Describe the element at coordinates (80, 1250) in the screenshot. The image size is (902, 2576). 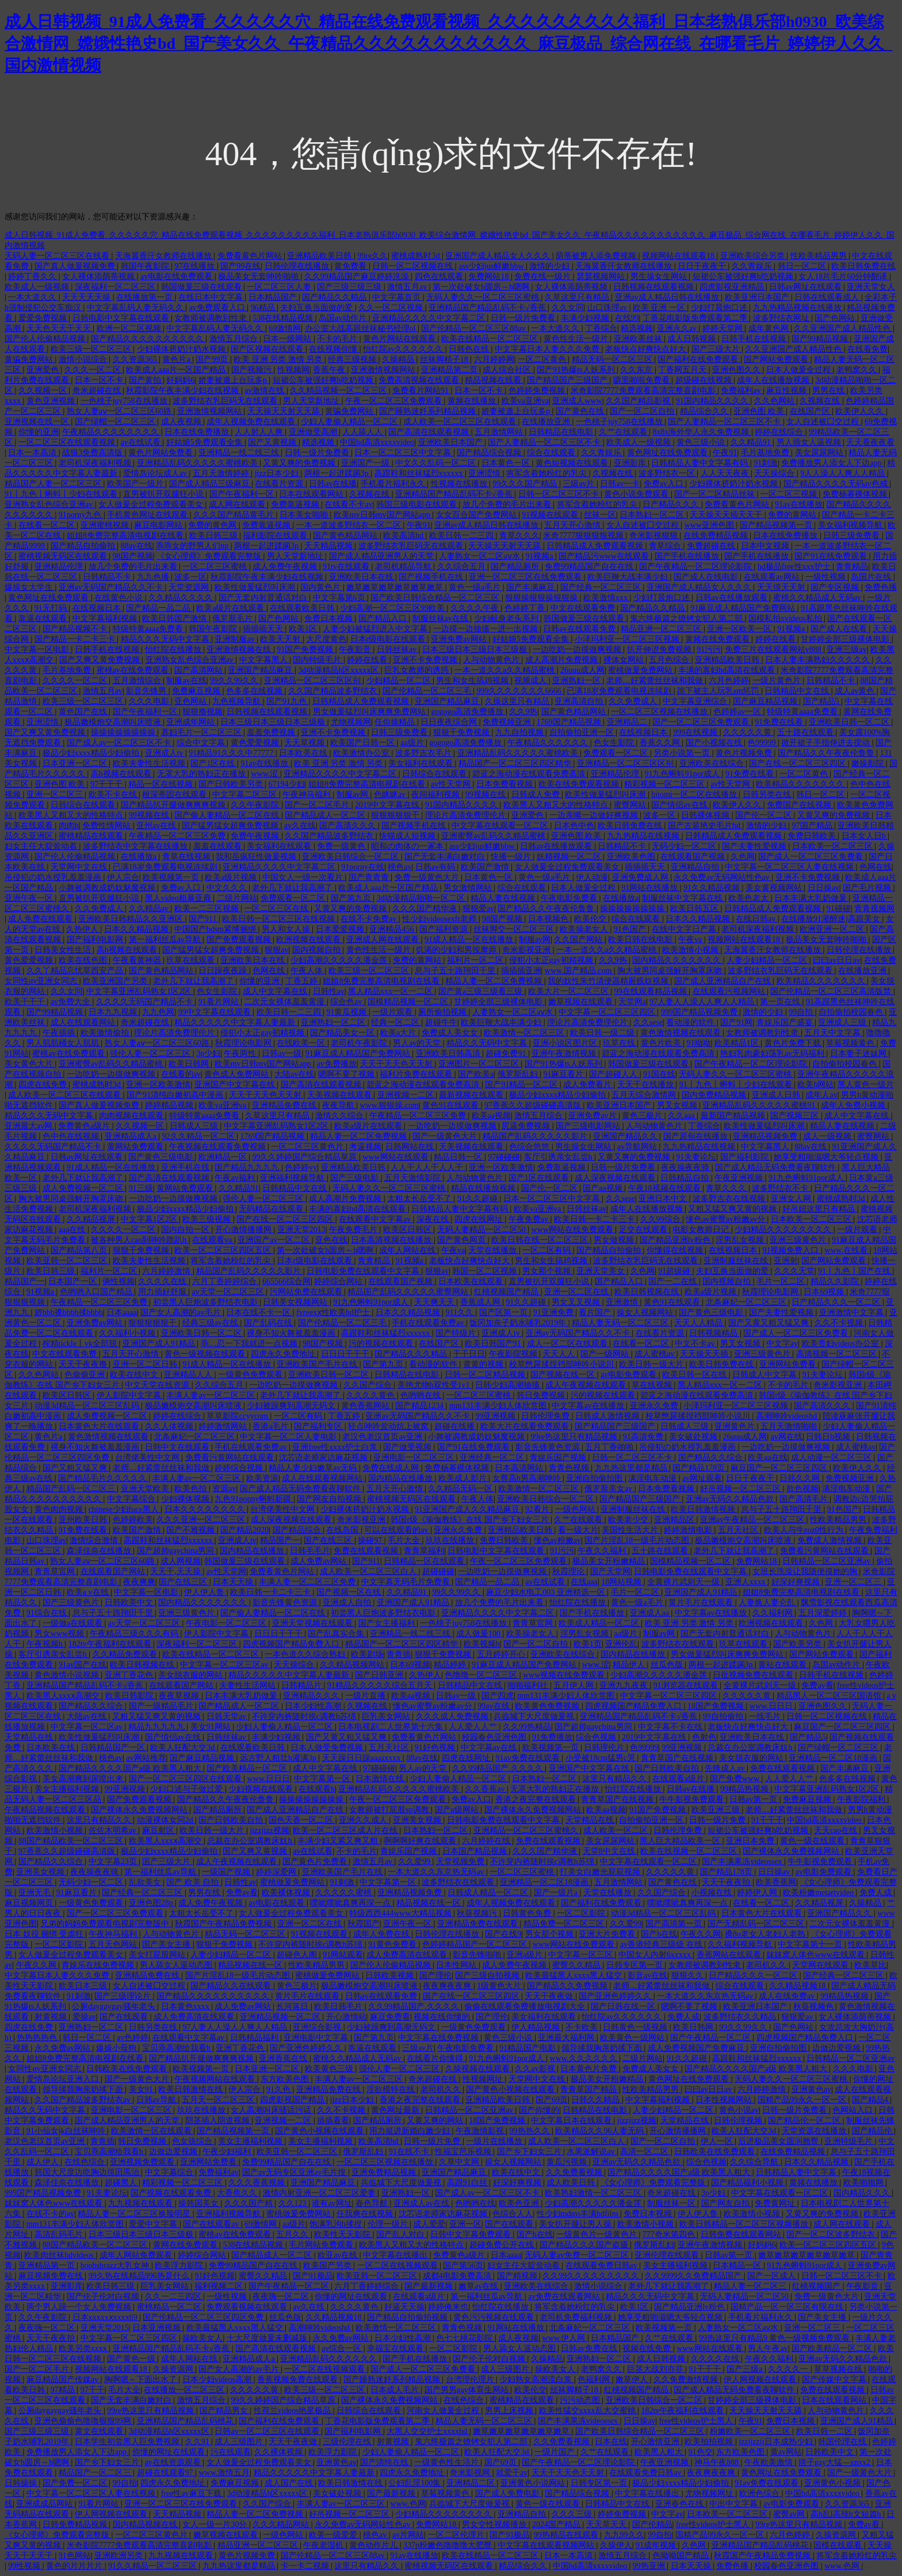
I see `国产精品第八页` at that location.